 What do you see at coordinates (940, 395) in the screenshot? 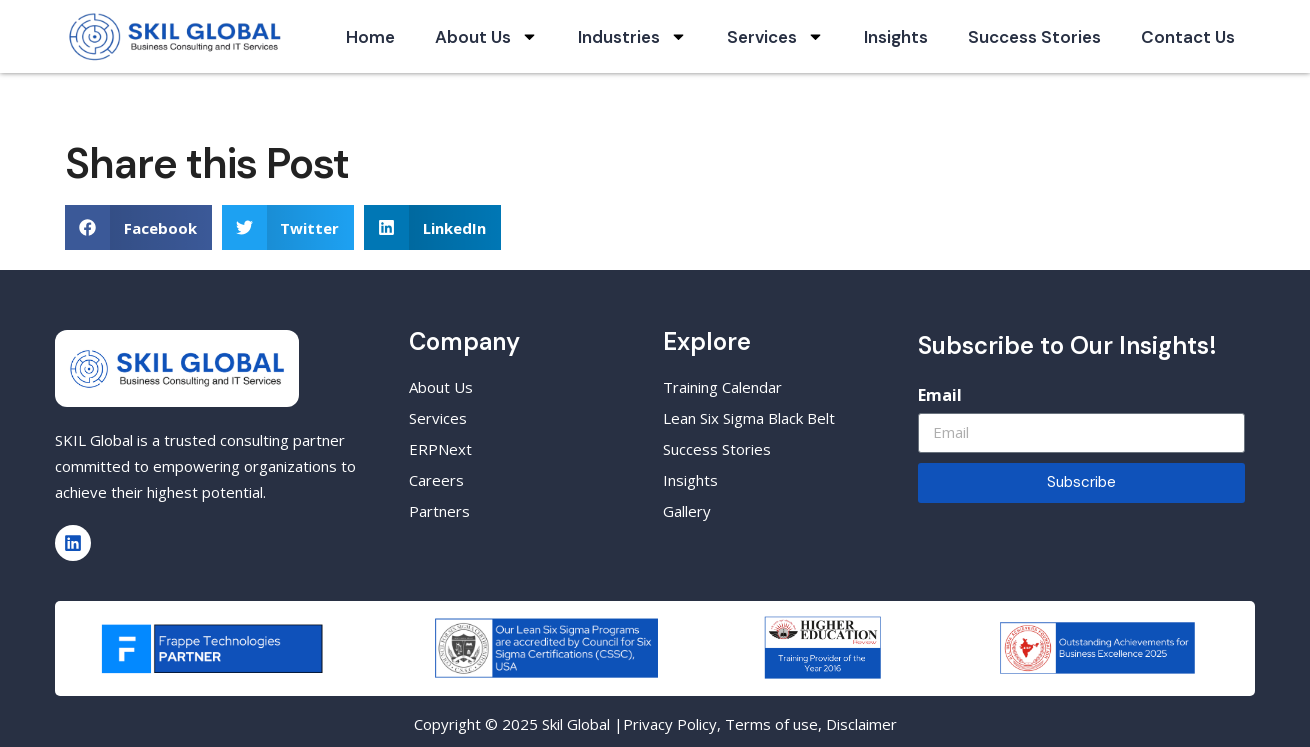
I see `Email` at bounding box center [940, 395].